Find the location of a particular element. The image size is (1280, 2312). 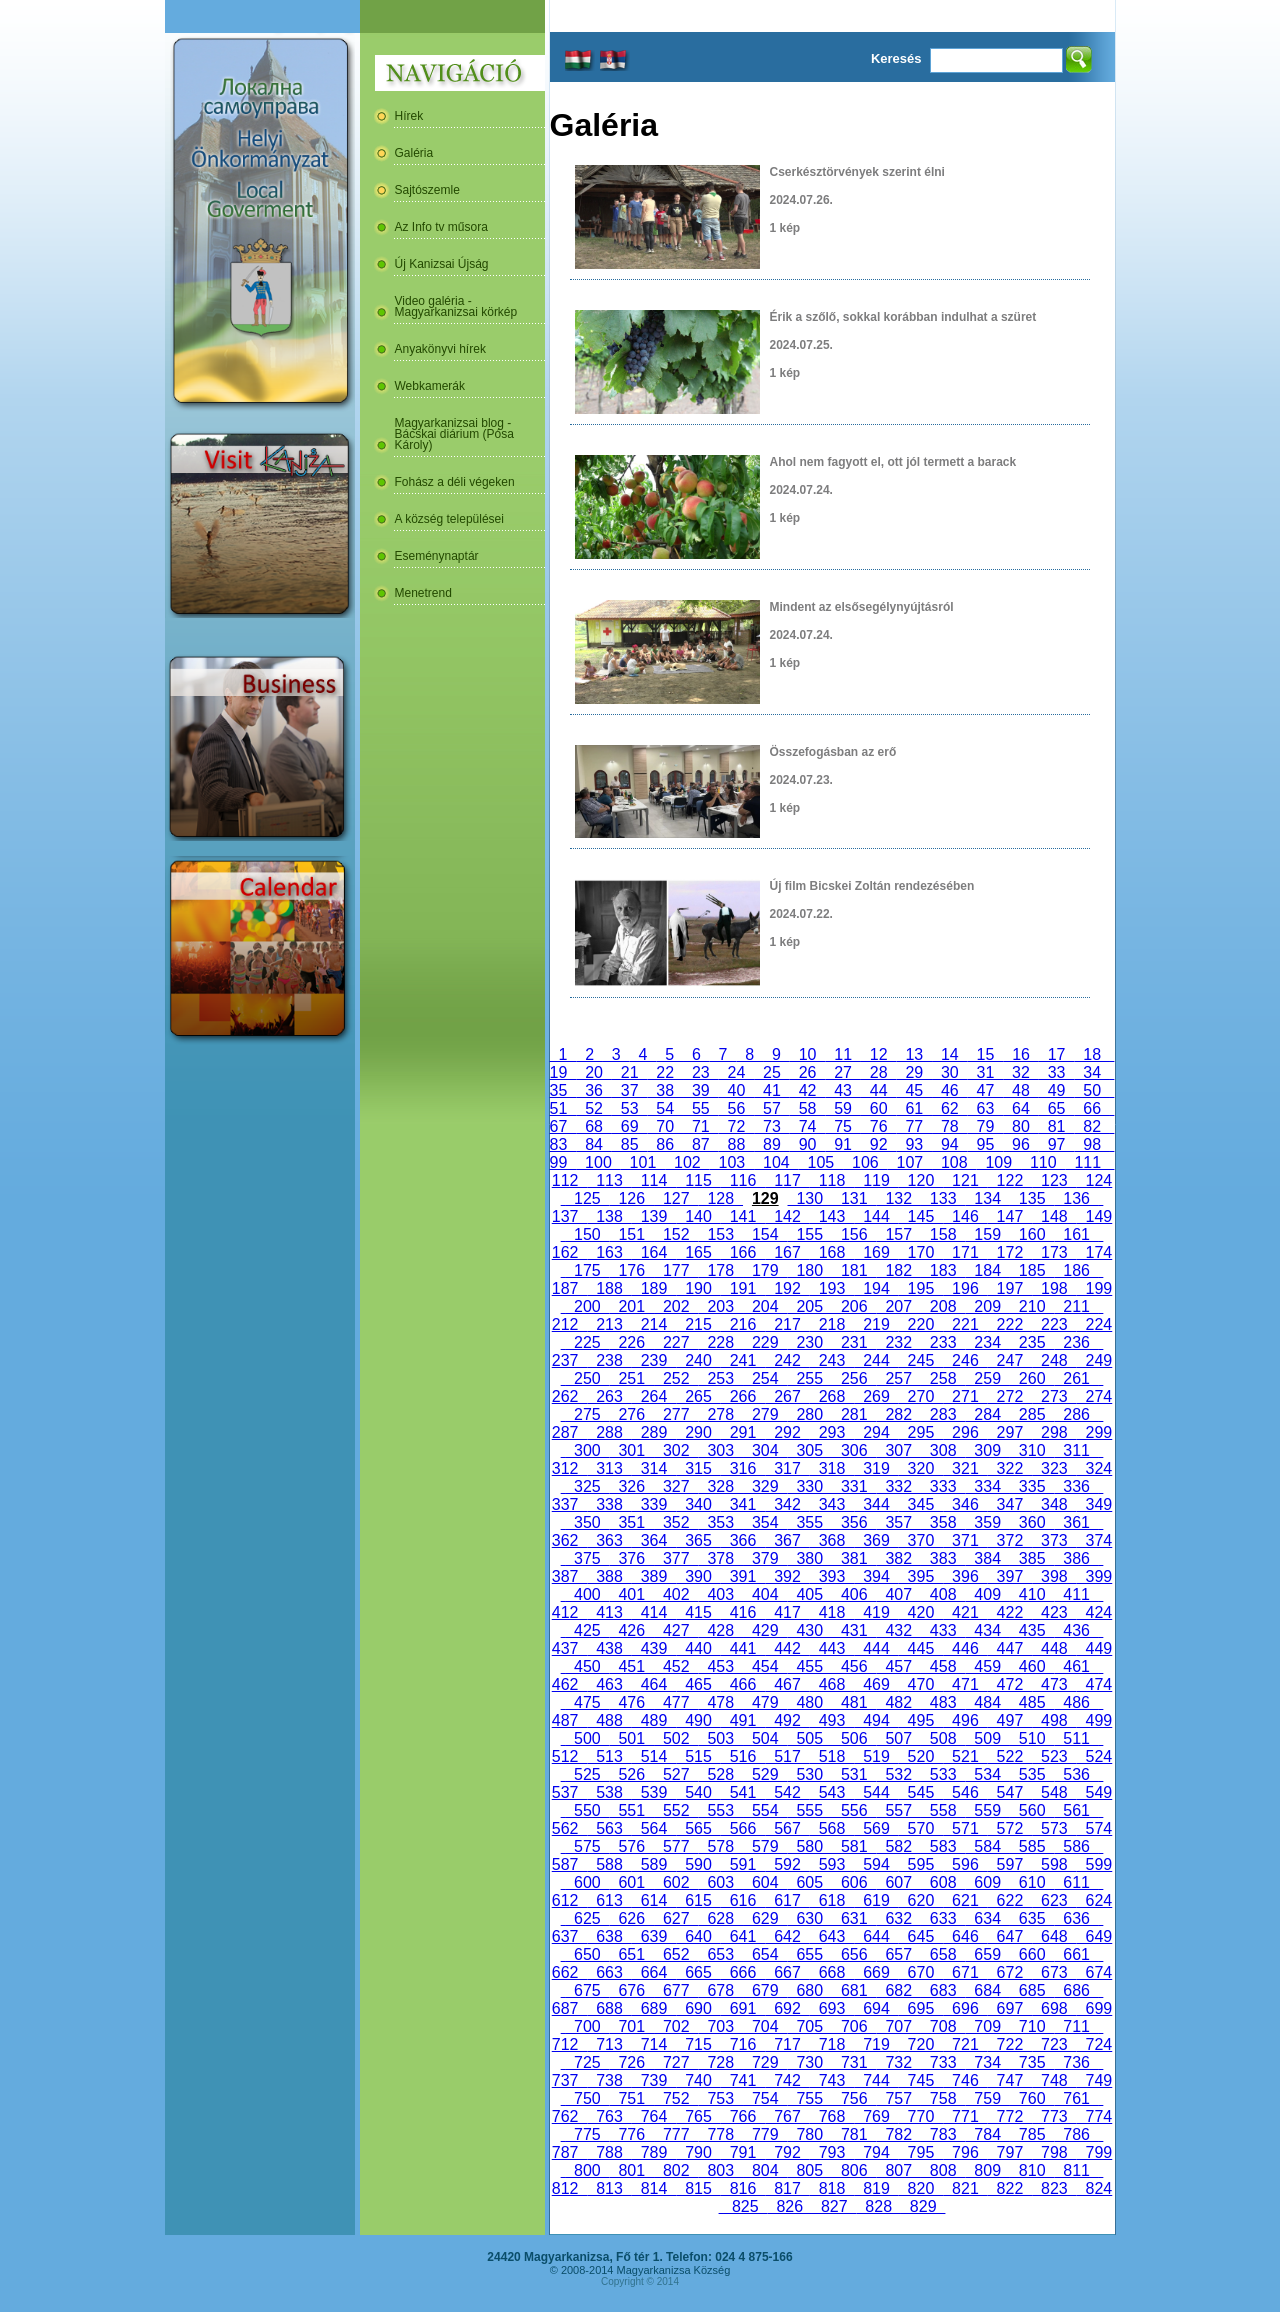

471 is located at coordinates (965, 1684).